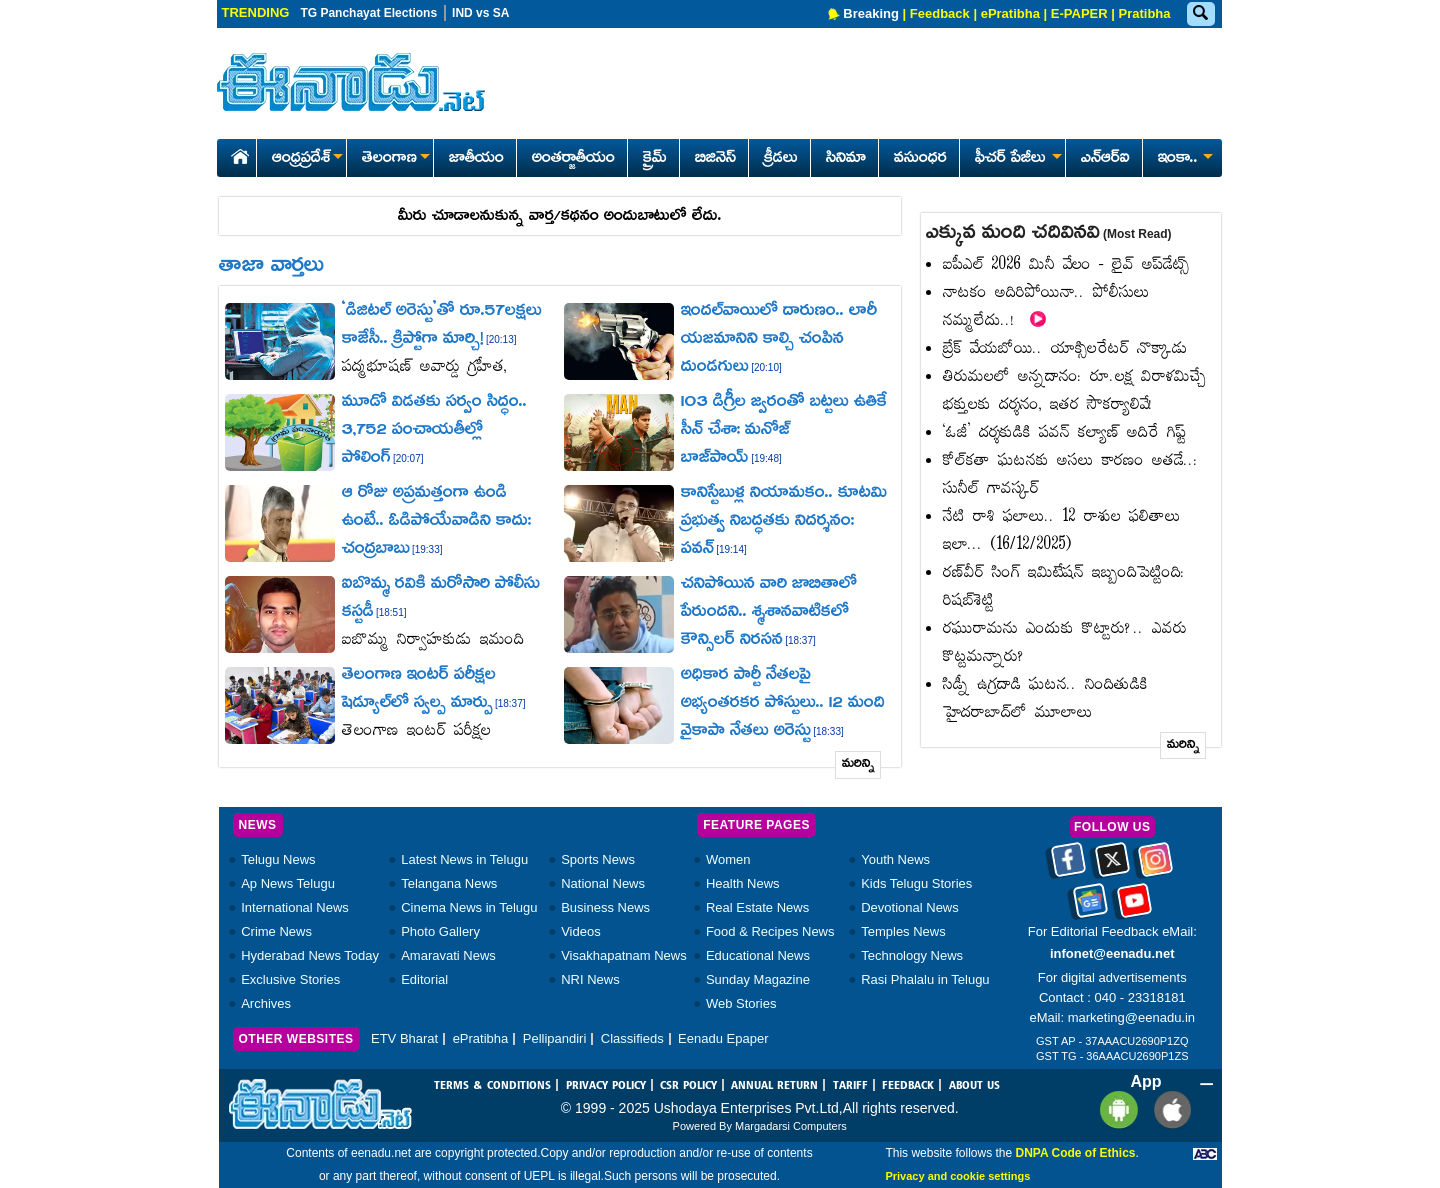 Image resolution: width=1440 pixels, height=1188 pixels. Describe the element at coordinates (1079, 13) in the screenshot. I see `E-PAPER` at that location.